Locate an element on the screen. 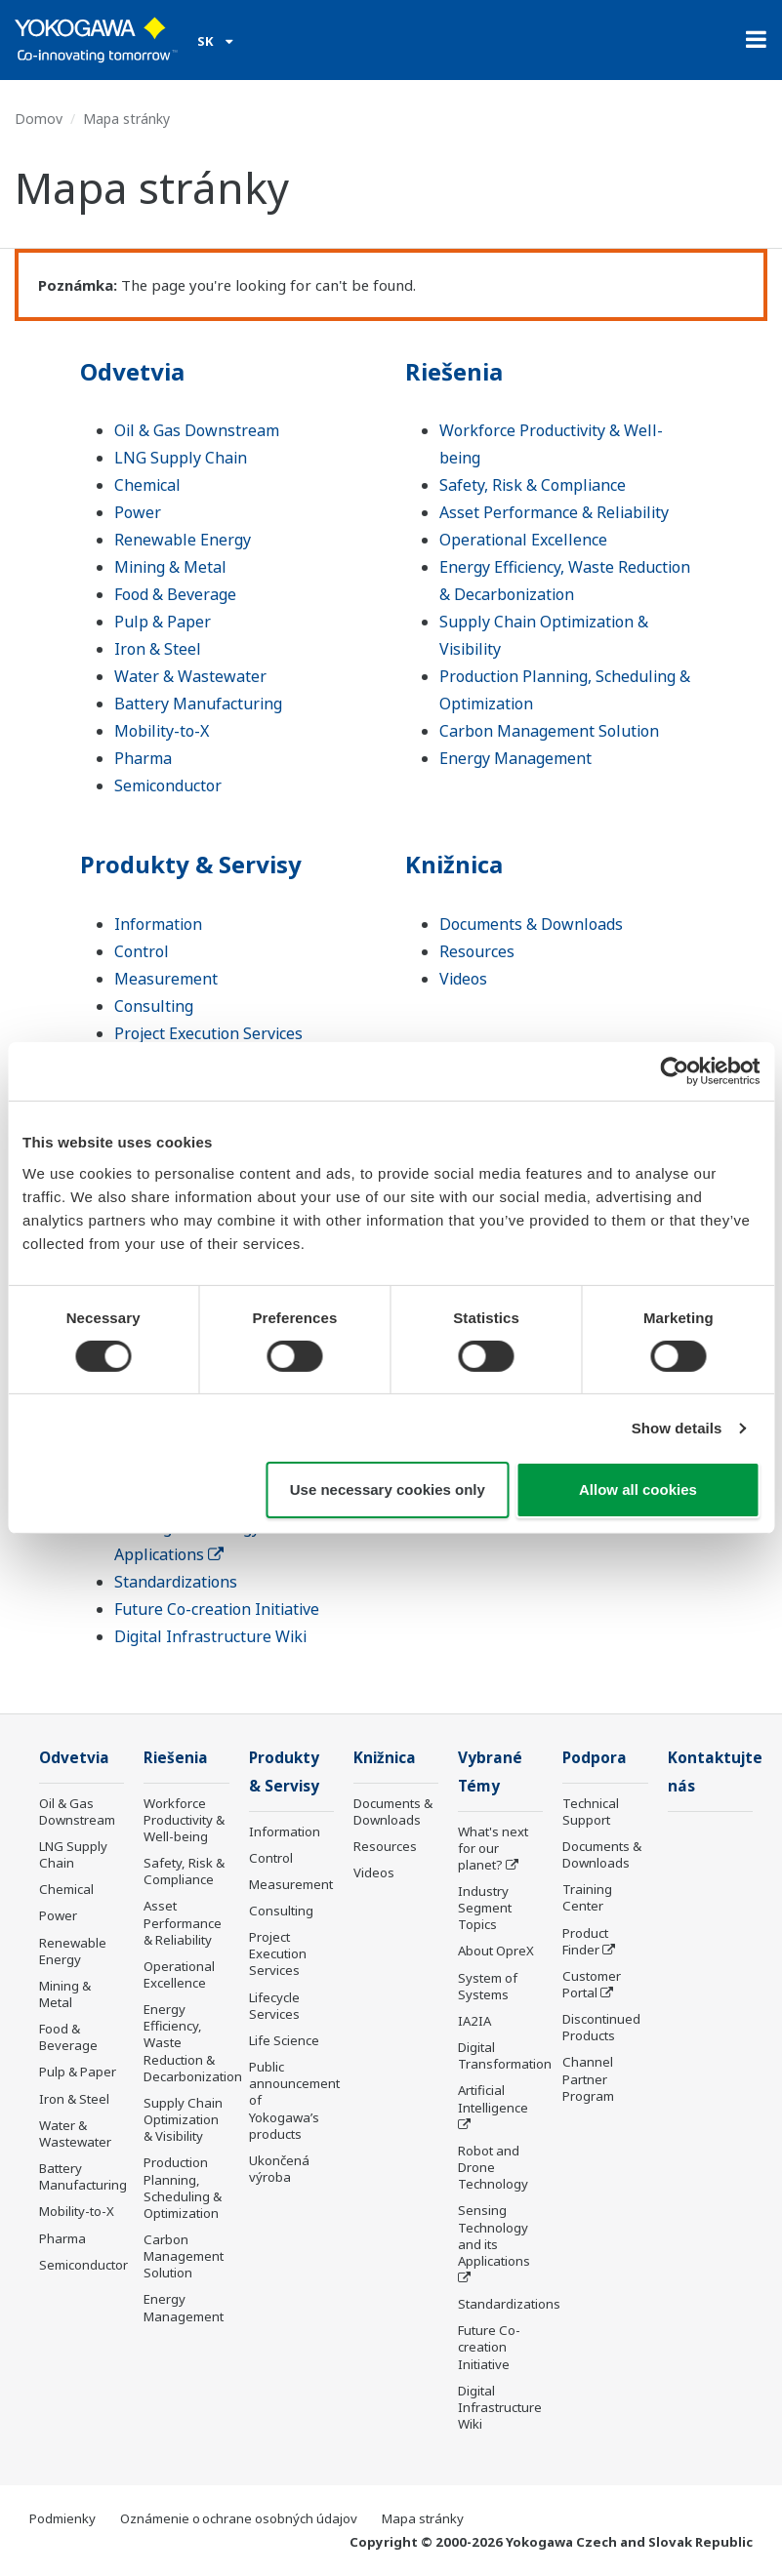 The image size is (782, 2576). Mapa stránky is located at coordinates (423, 2518).